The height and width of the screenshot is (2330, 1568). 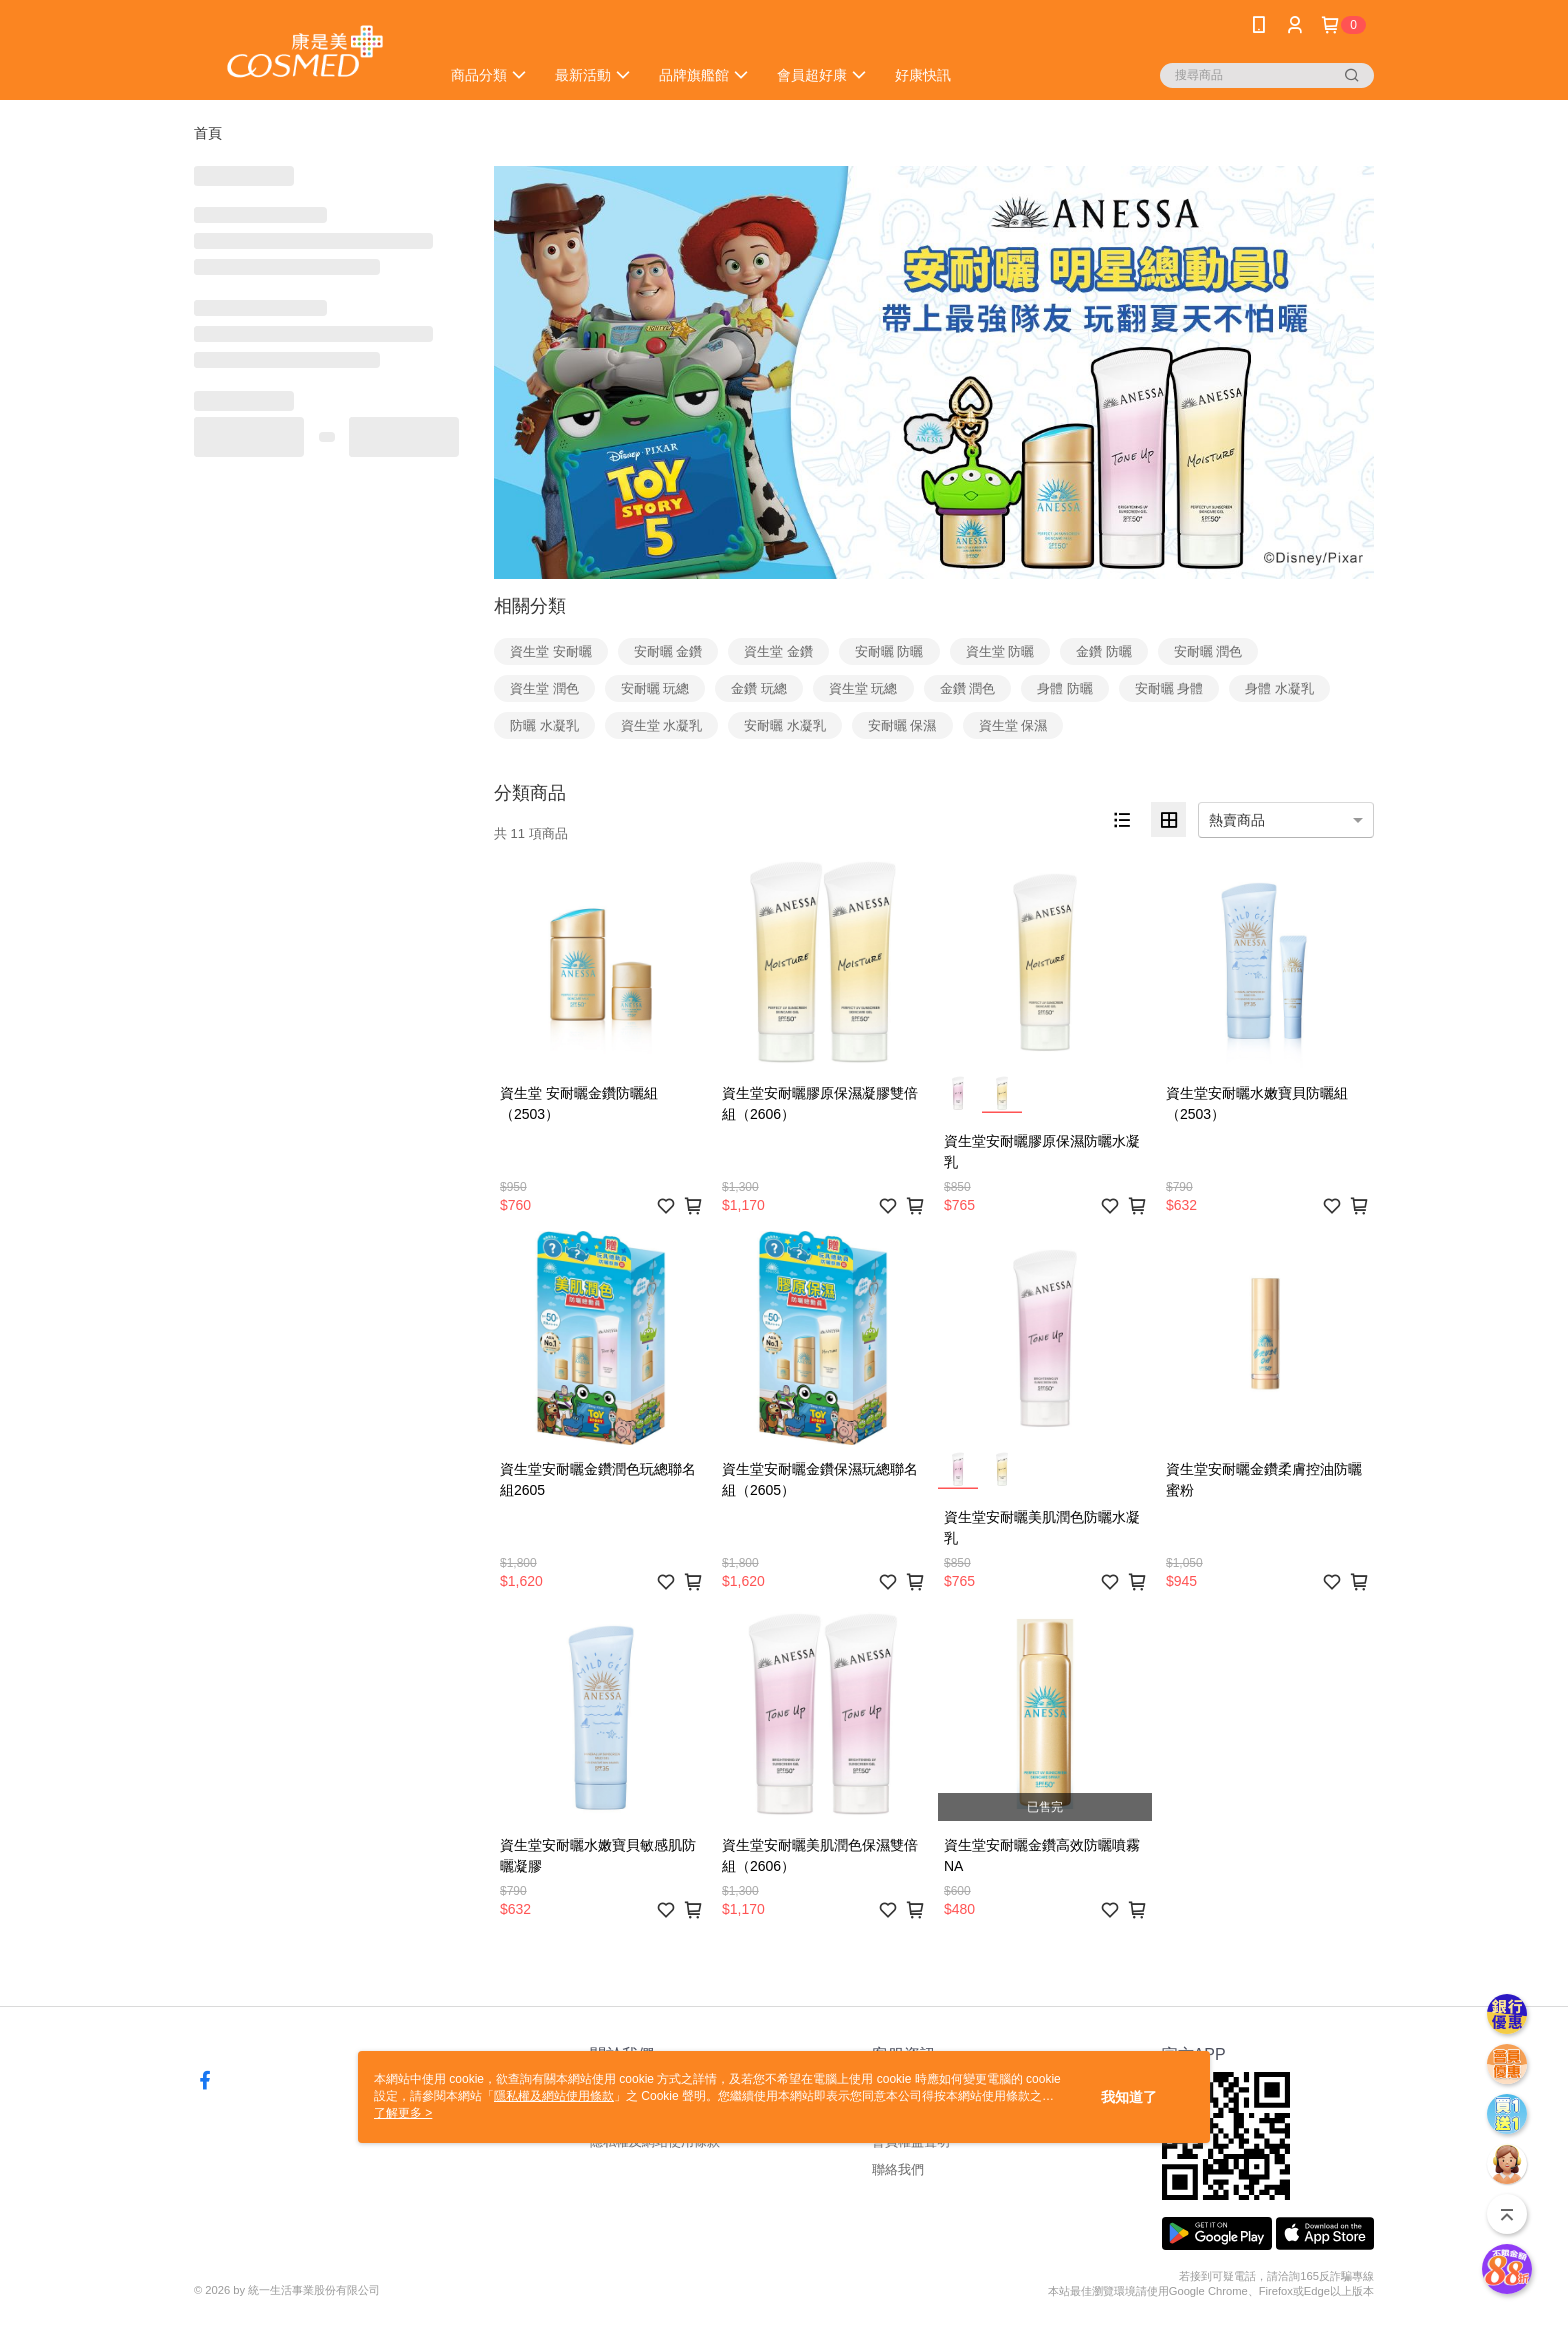 I want to click on 隱私權及網站使用條款, so click(x=554, y=2096).